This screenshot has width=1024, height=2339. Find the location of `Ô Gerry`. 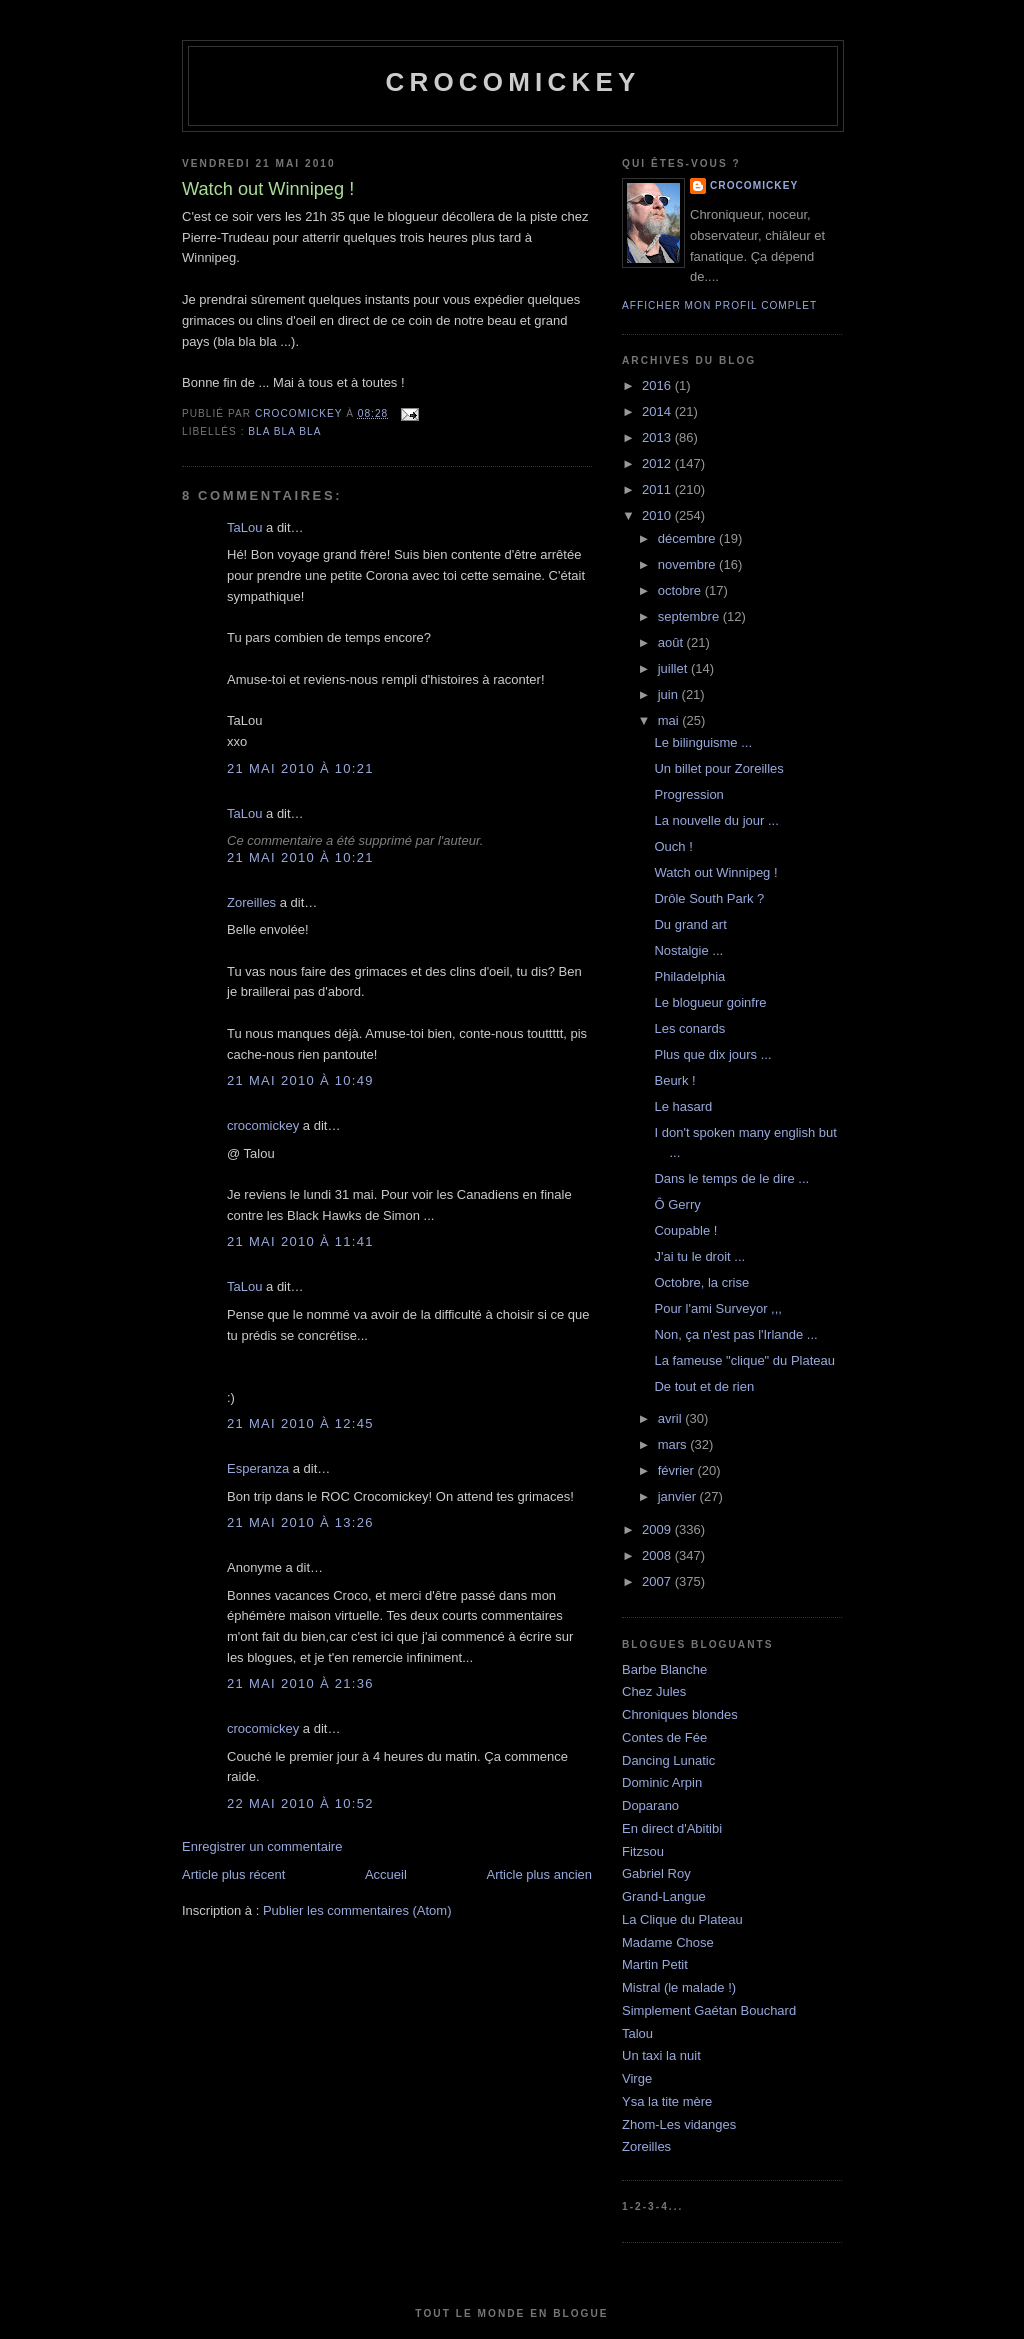

Ô Gerry is located at coordinates (677, 1204).